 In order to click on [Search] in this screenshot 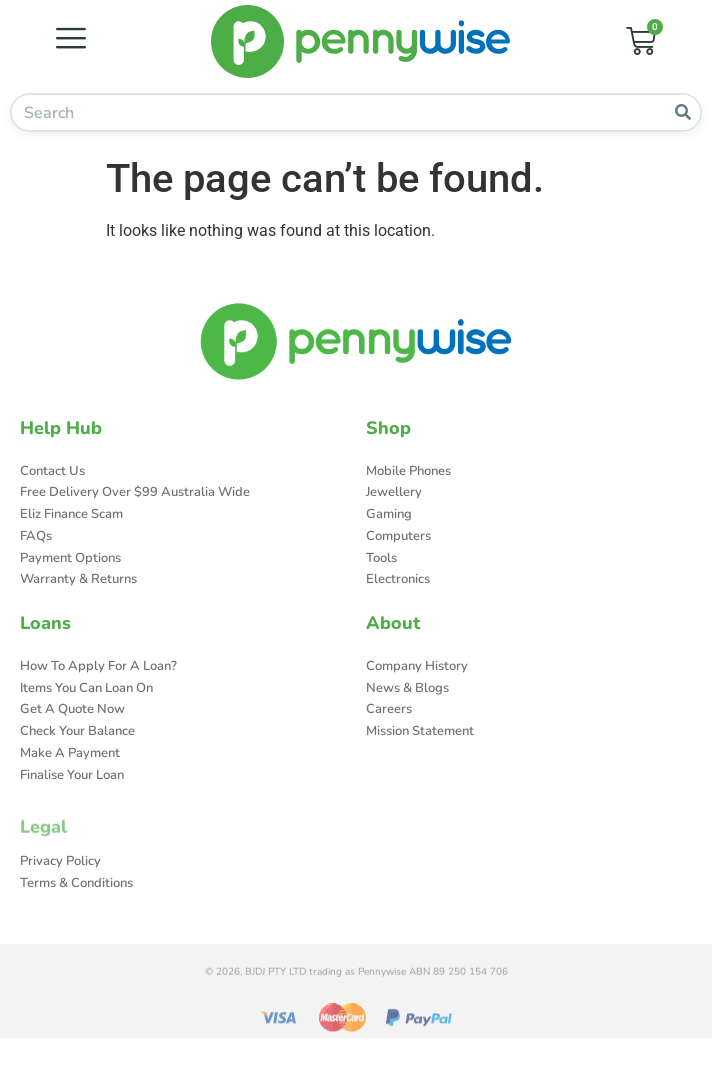, I will do `click(682, 112)`.